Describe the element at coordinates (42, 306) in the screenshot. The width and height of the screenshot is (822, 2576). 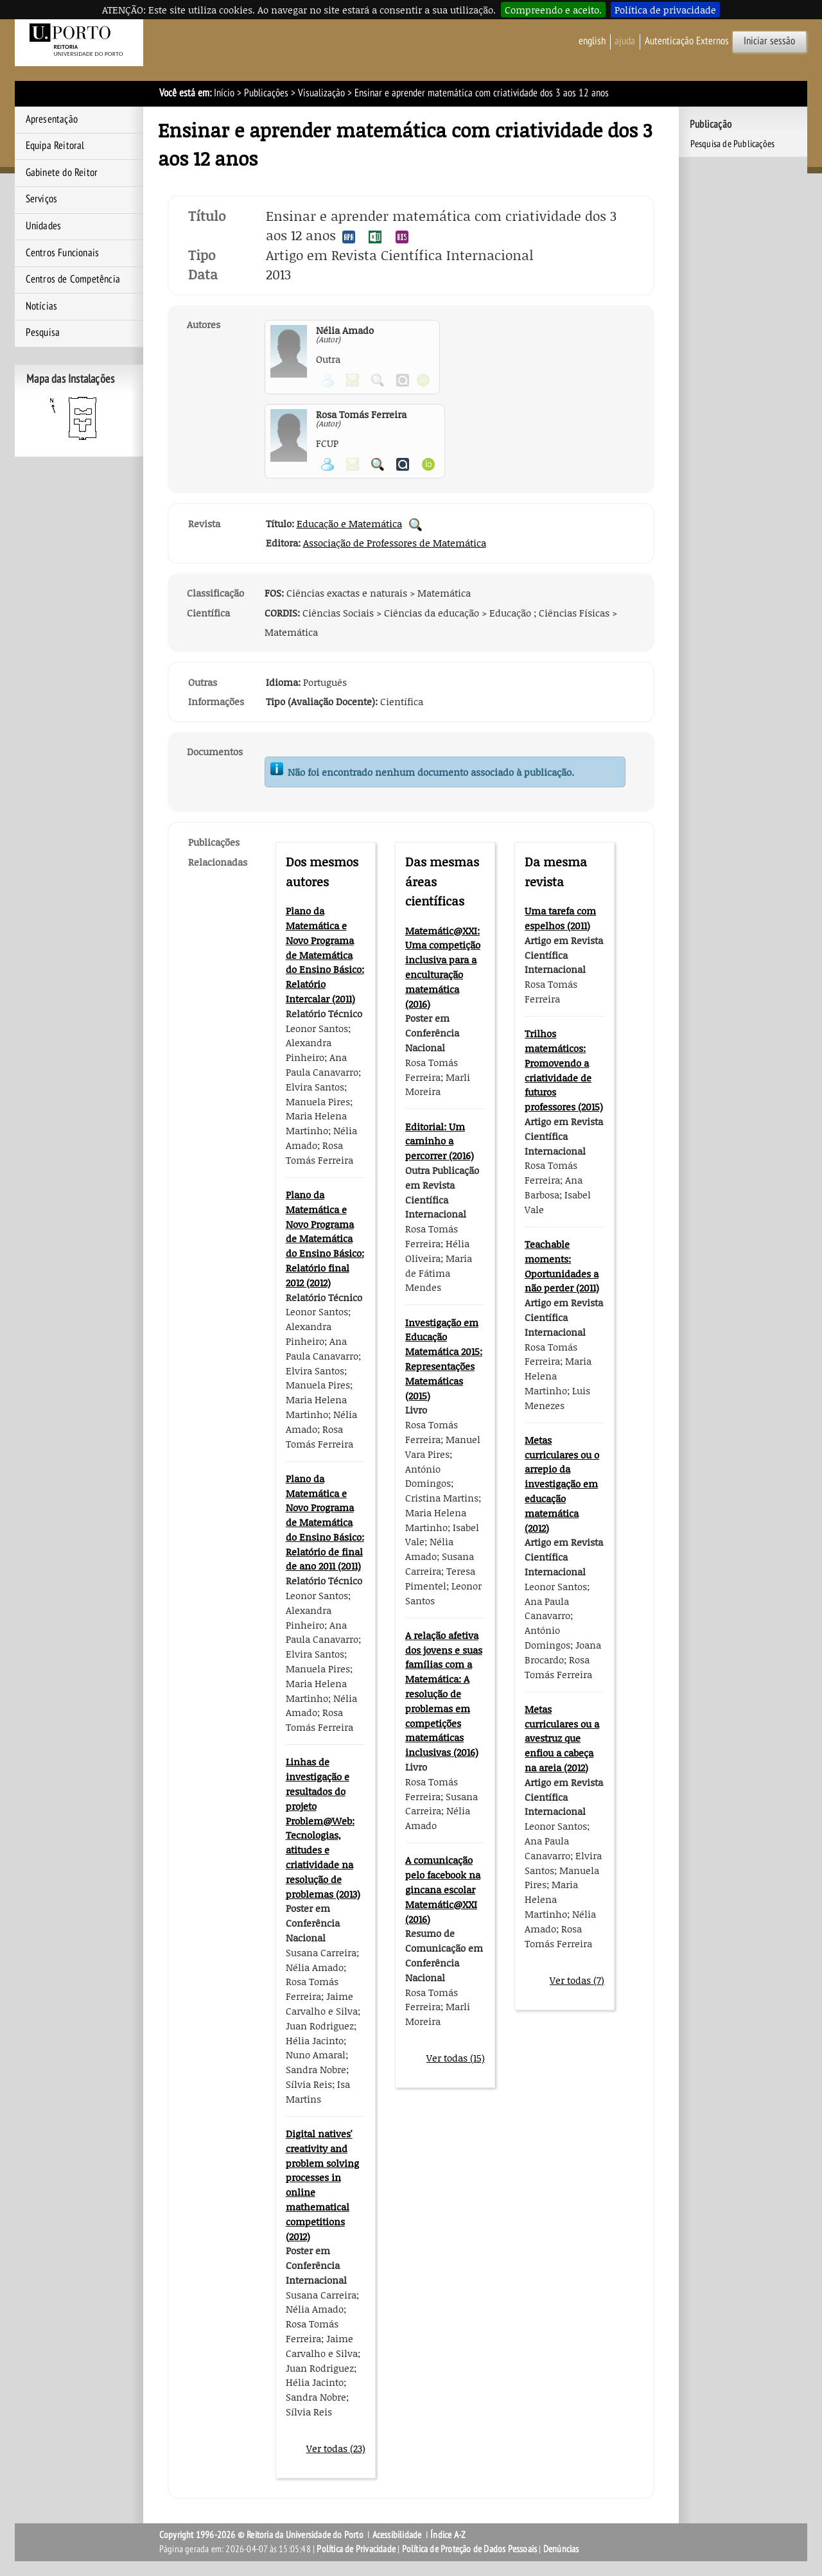
I see `Notícias` at that location.